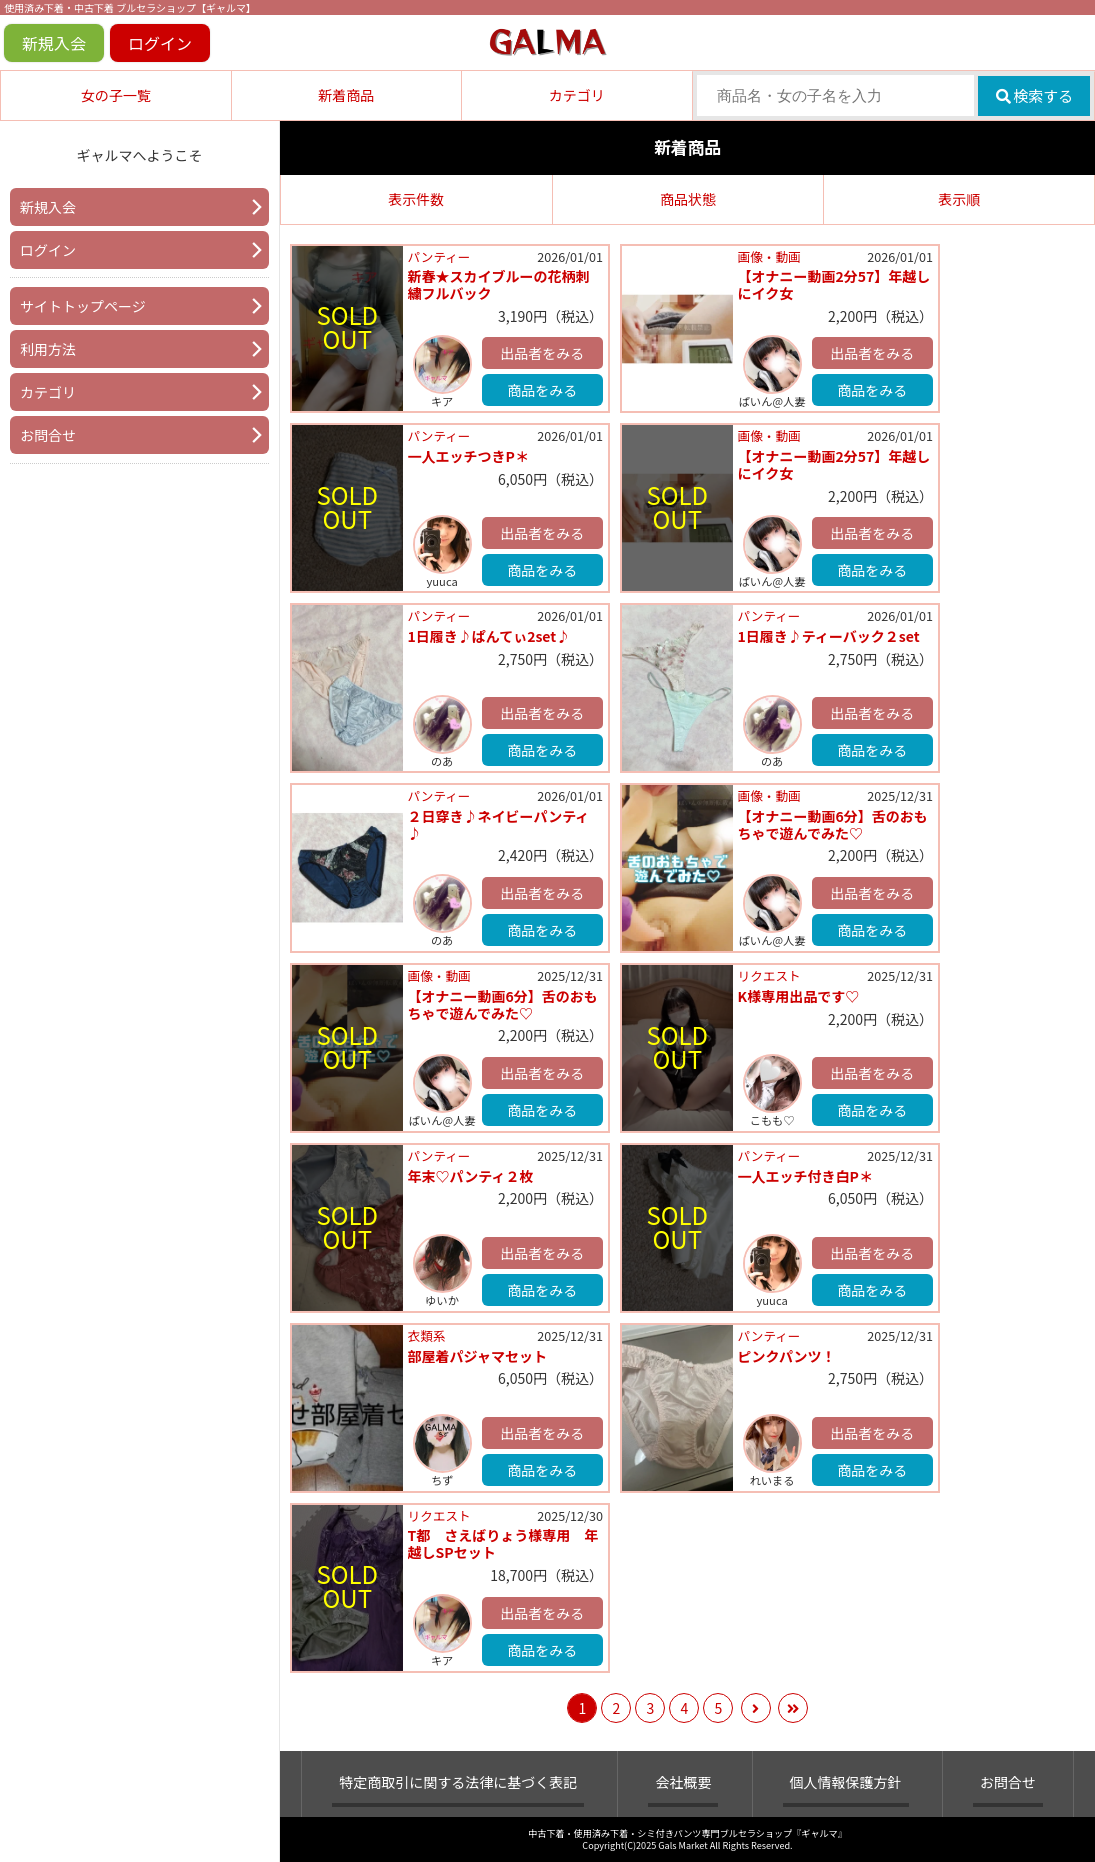  I want to click on 商品状態, so click(688, 199).